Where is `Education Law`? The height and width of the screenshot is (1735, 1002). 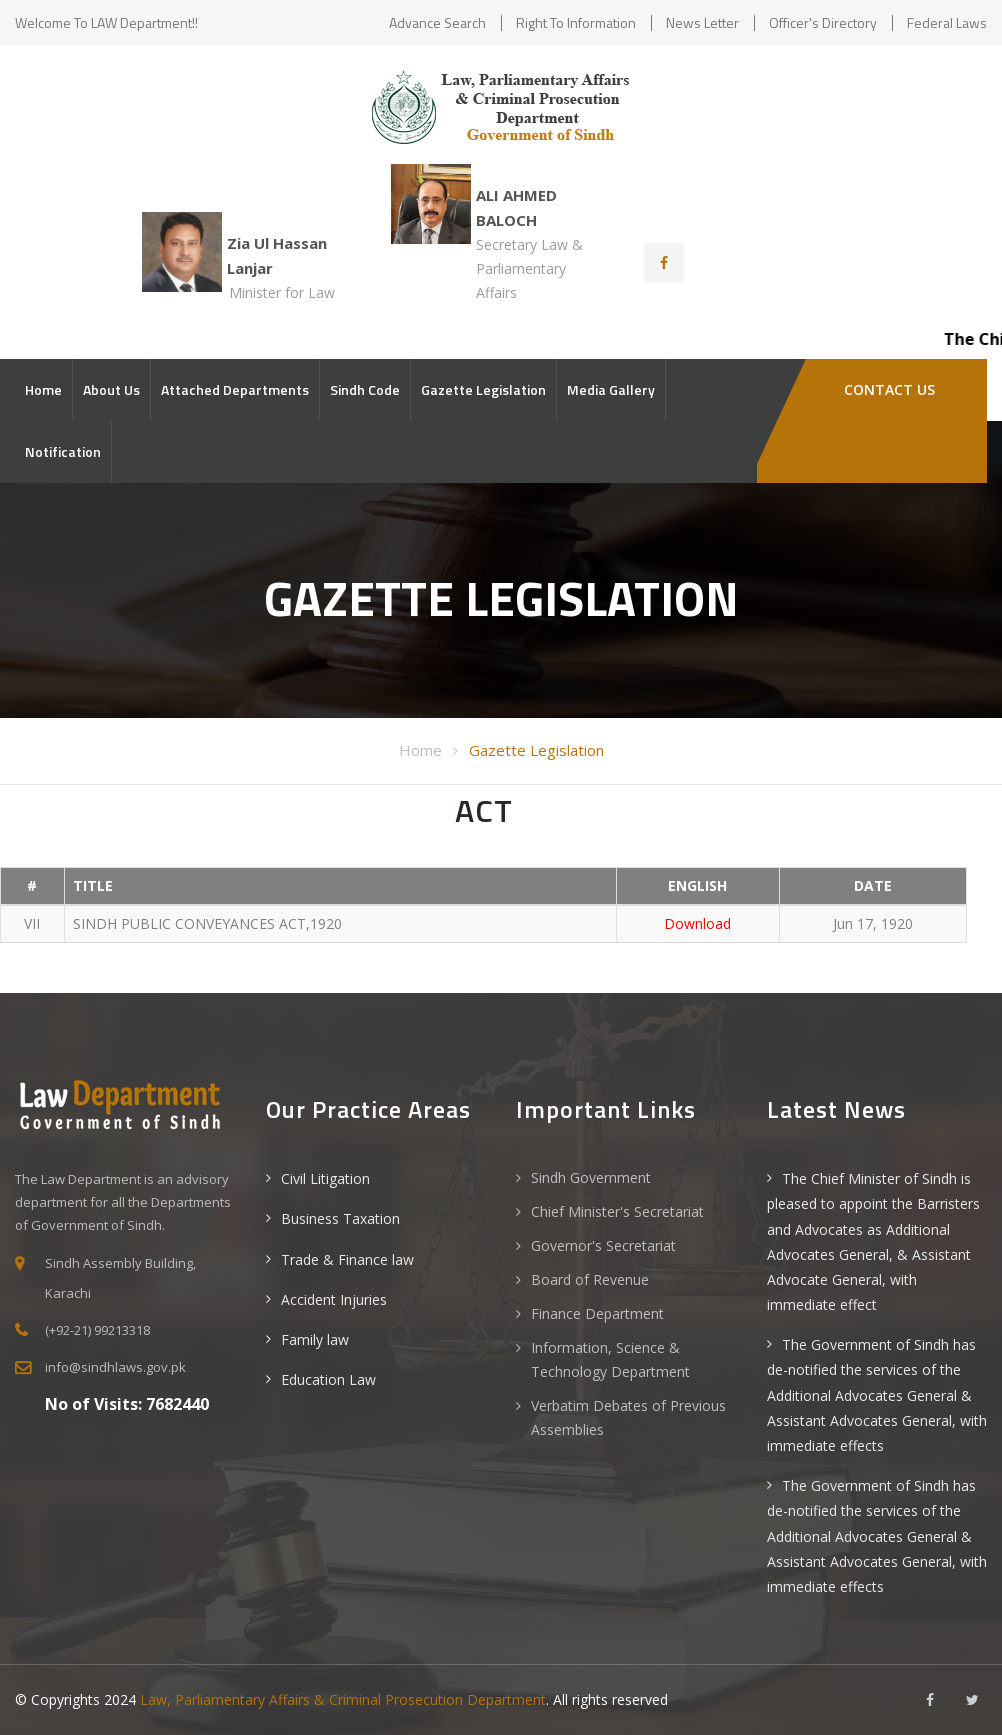 Education Law is located at coordinates (328, 1379).